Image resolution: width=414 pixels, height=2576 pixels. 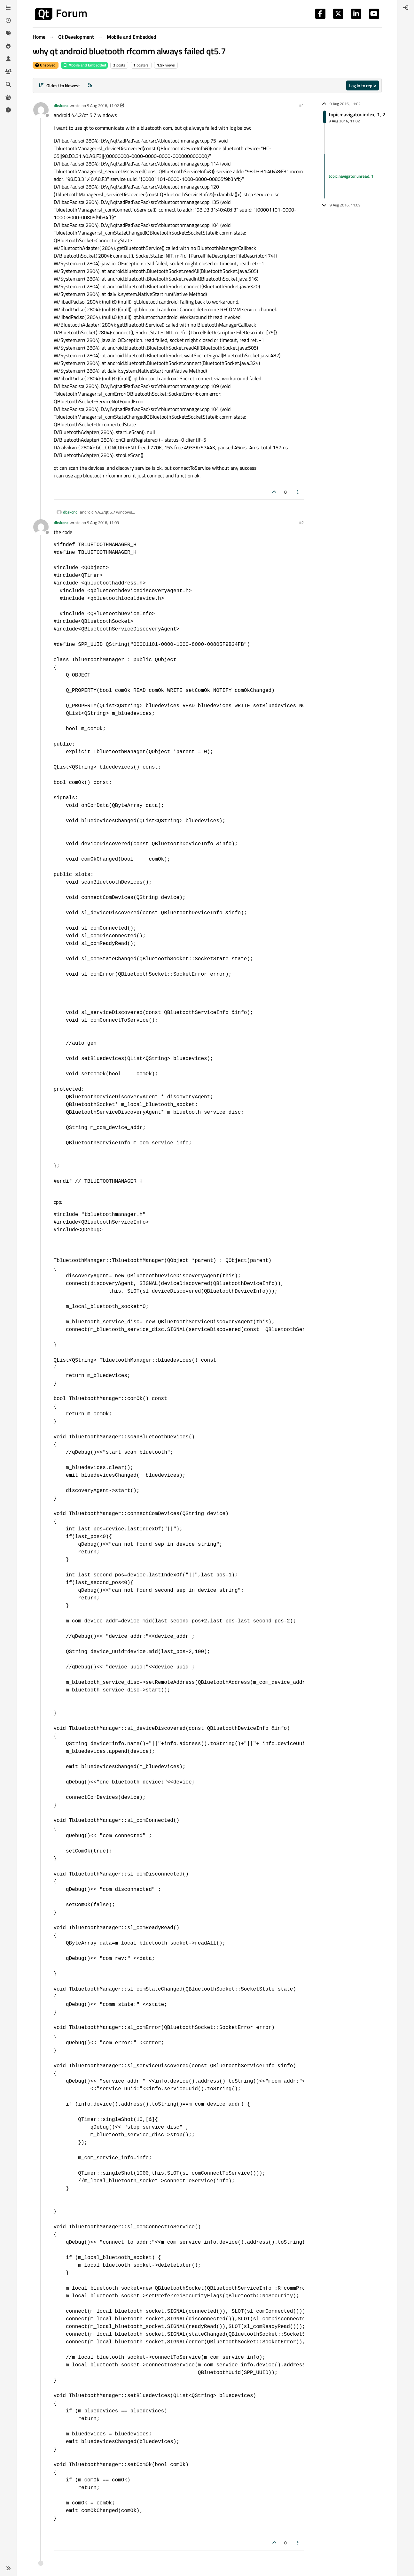 What do you see at coordinates (8, 20) in the screenshot?
I see `[Recent]` at bounding box center [8, 20].